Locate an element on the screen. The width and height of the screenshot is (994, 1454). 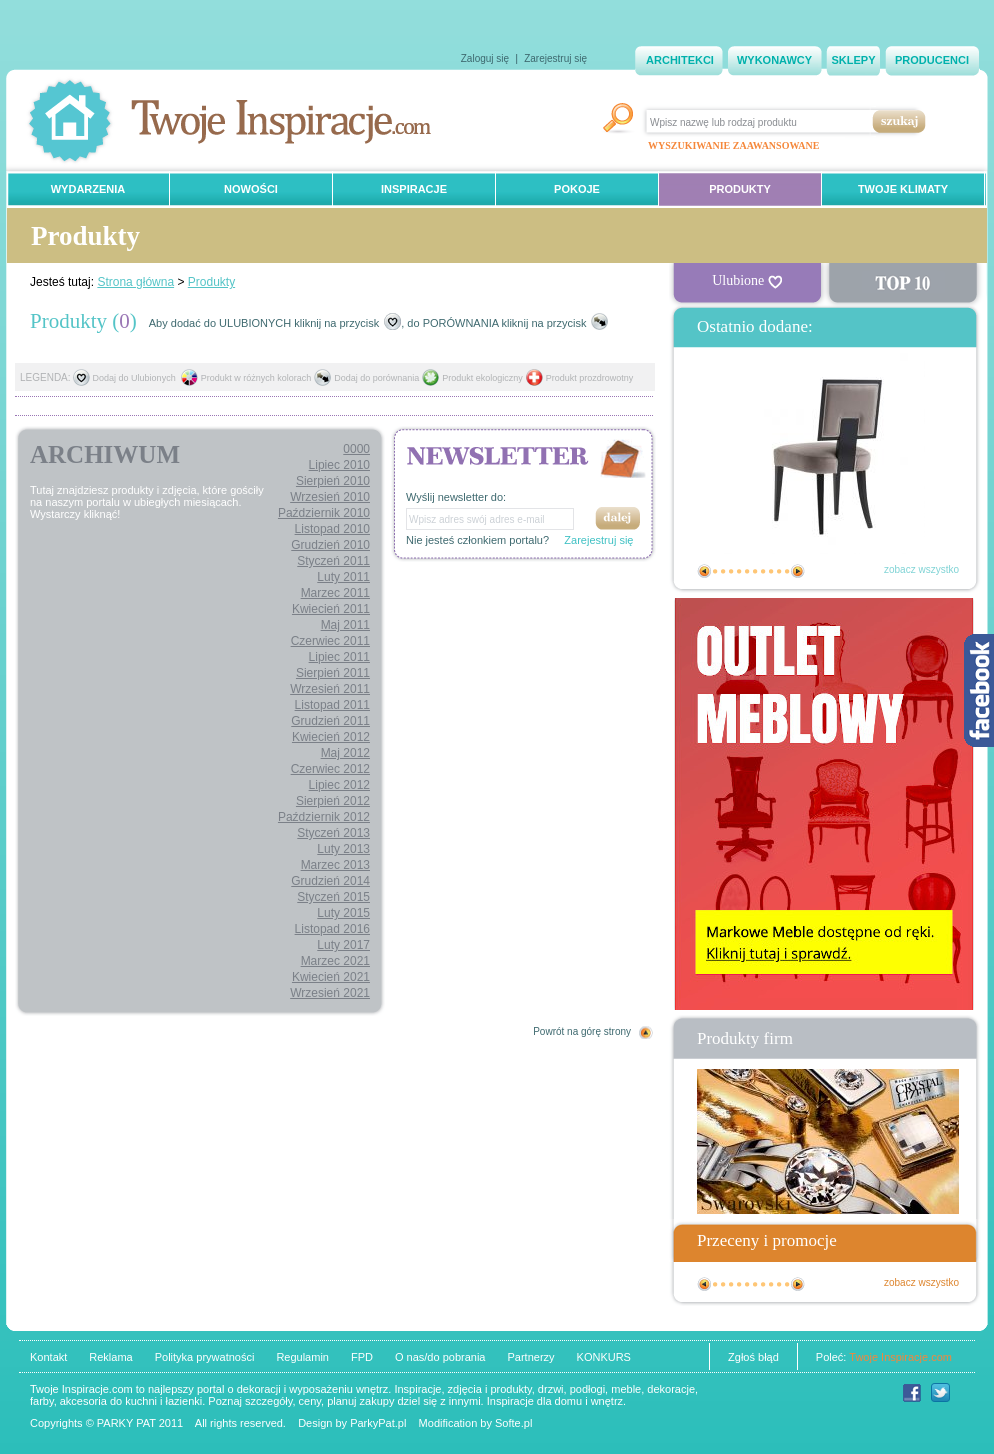
Kwiecień 2012 is located at coordinates (331, 737).